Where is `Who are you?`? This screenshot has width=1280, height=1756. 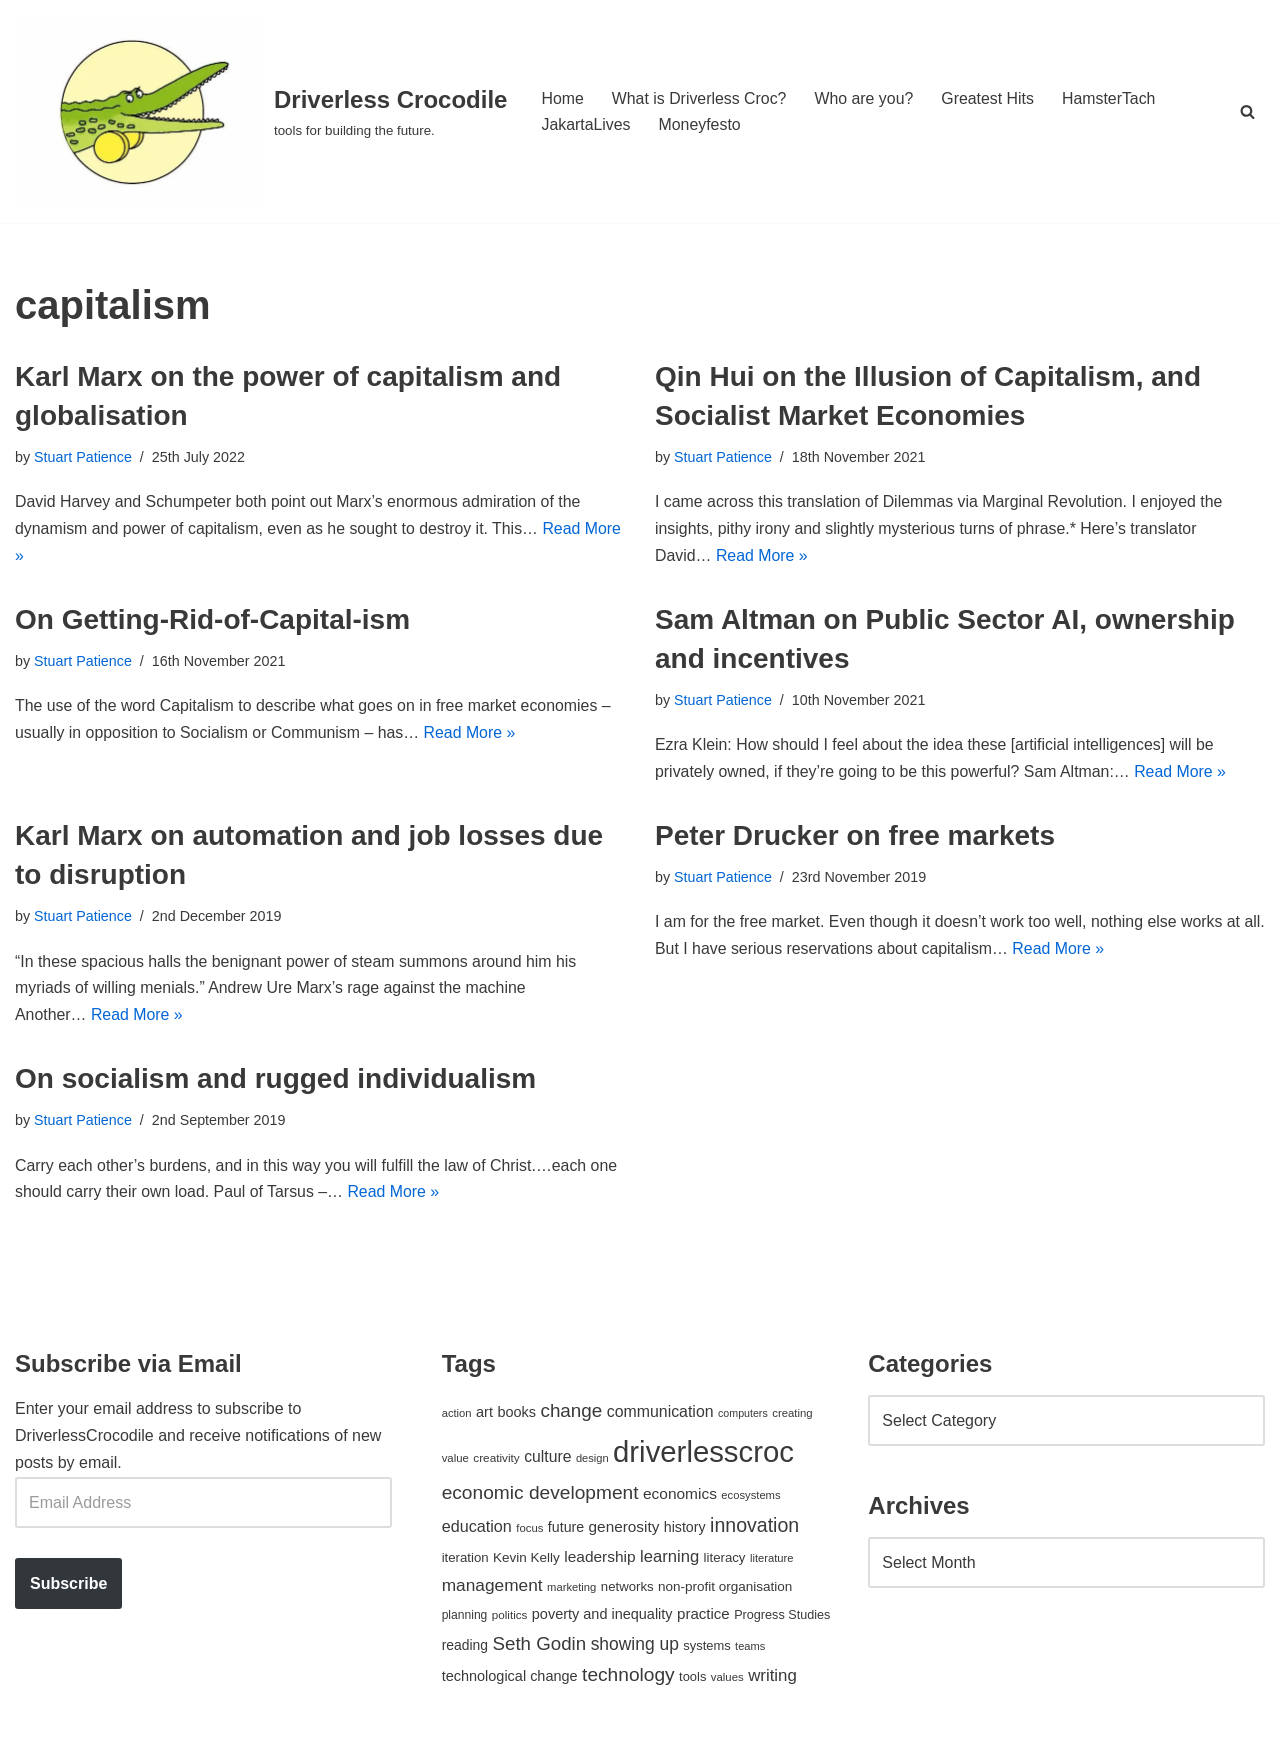
Who are you? is located at coordinates (866, 98).